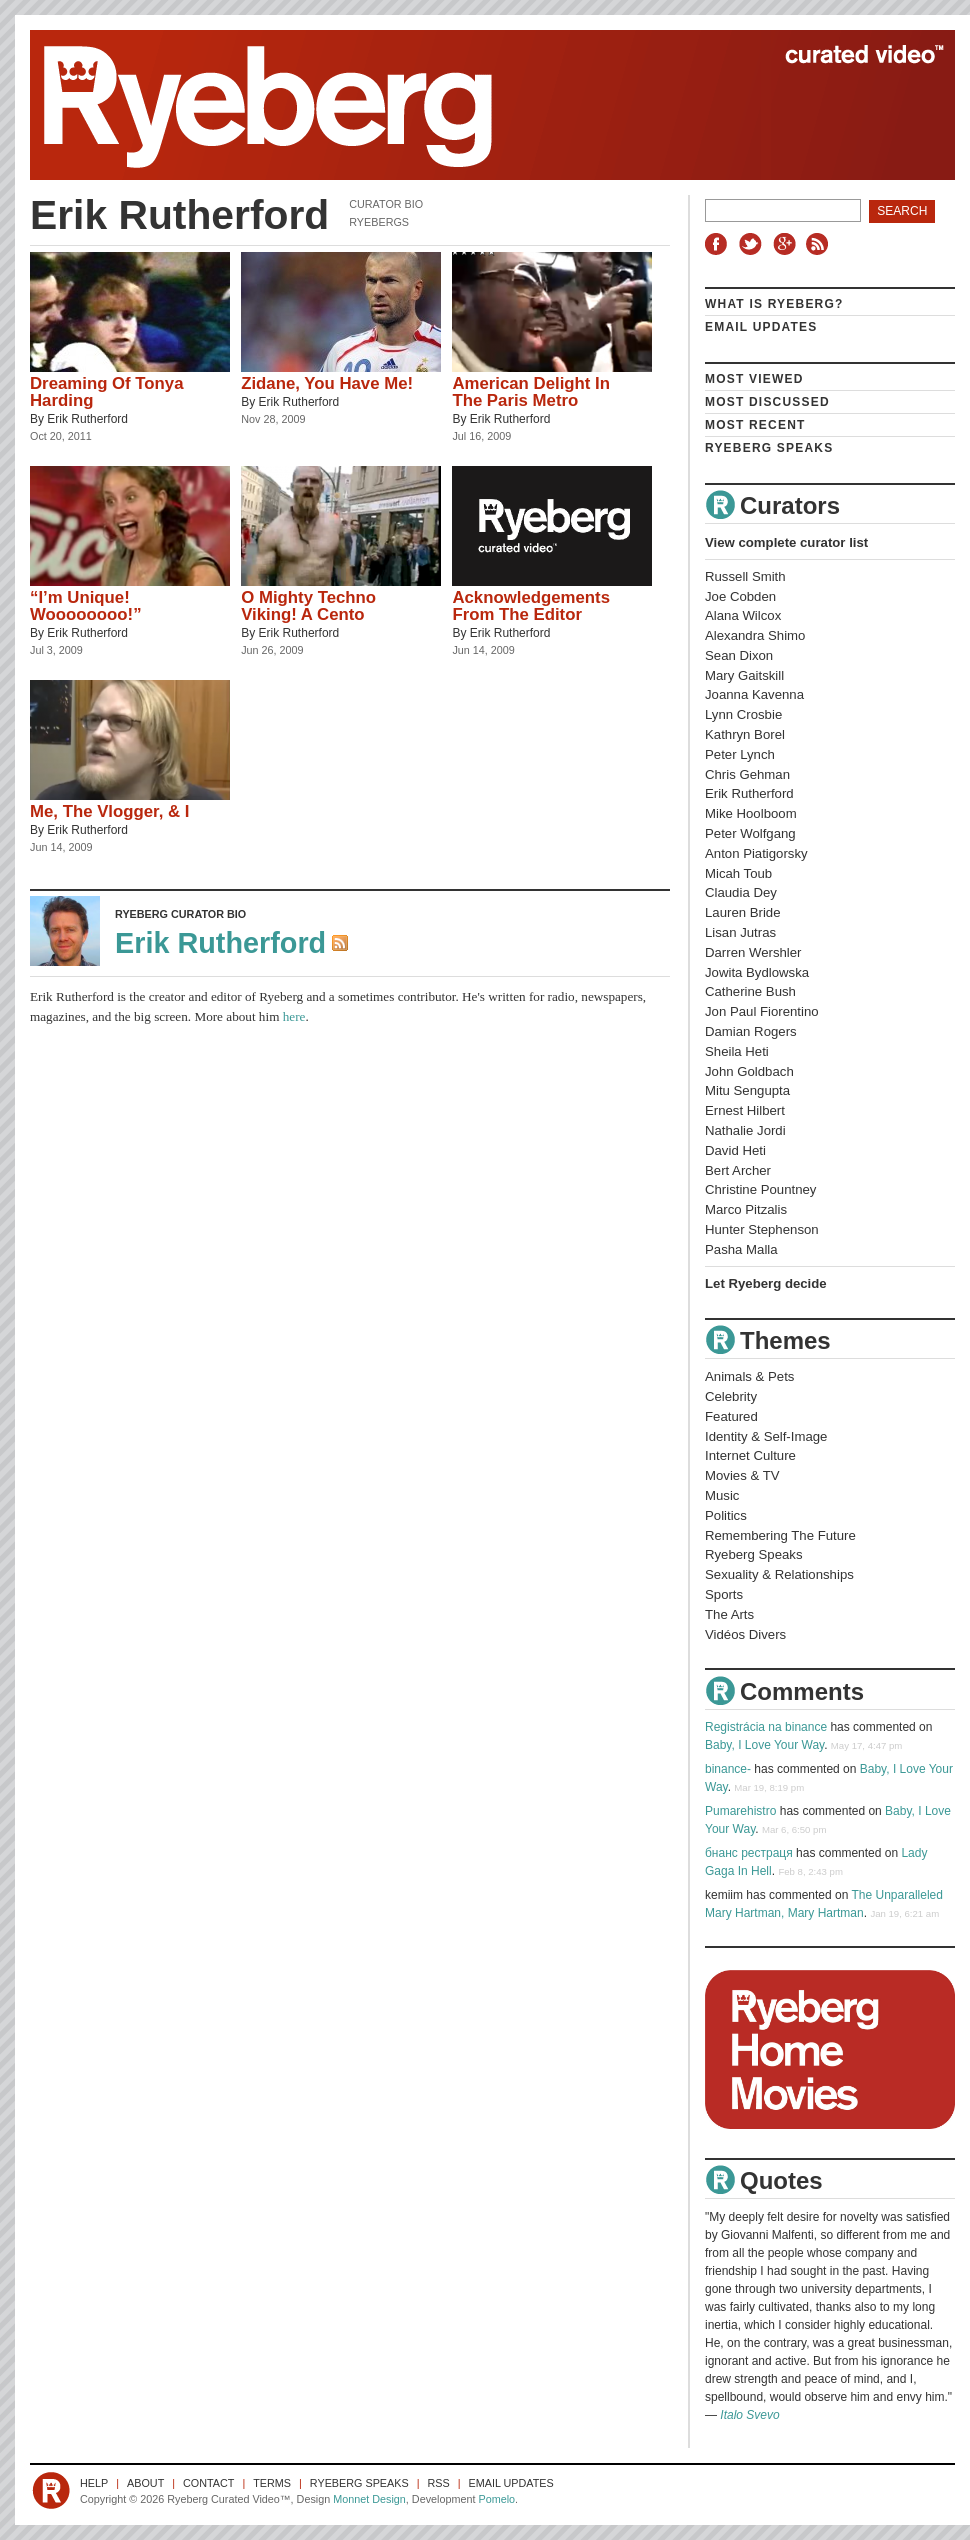 The width and height of the screenshot is (970, 2540). Describe the element at coordinates (735, 1150) in the screenshot. I see `David Heti` at that location.